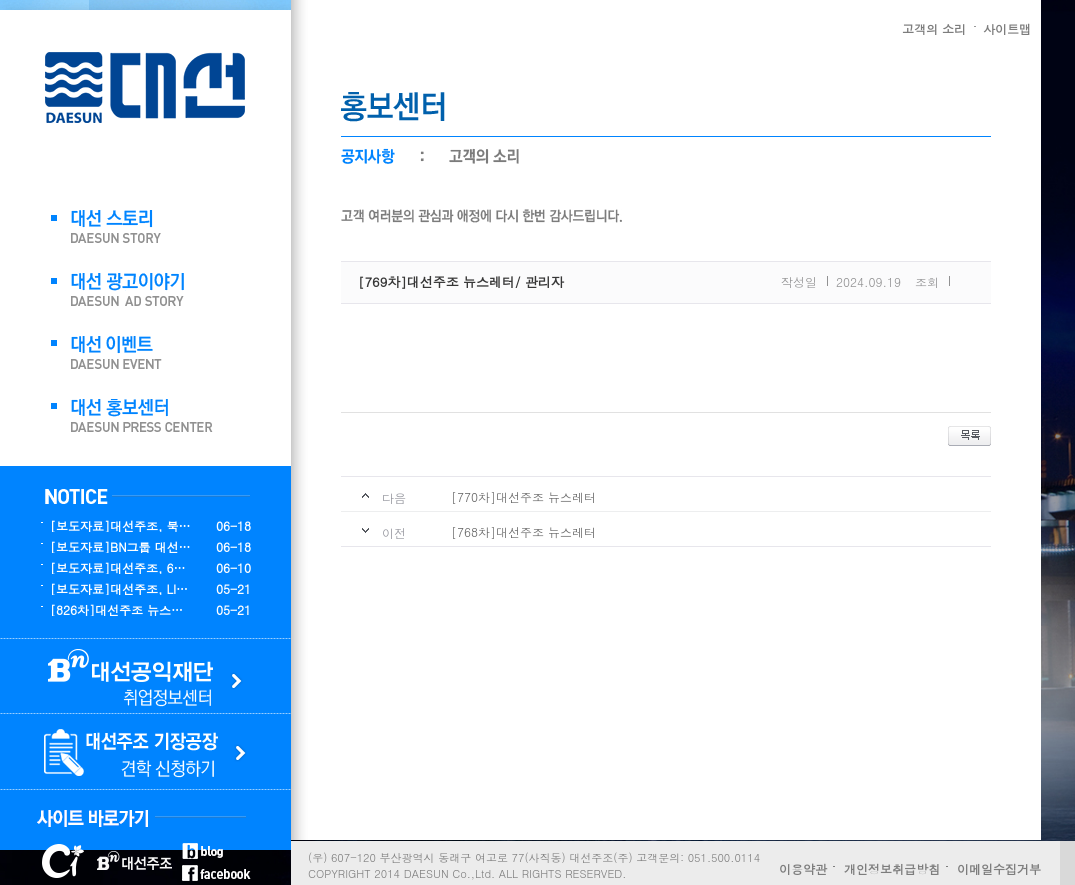 Image resolution: width=1075 pixels, height=885 pixels. Describe the element at coordinates (934, 28) in the screenshot. I see `고객의 소리` at that location.